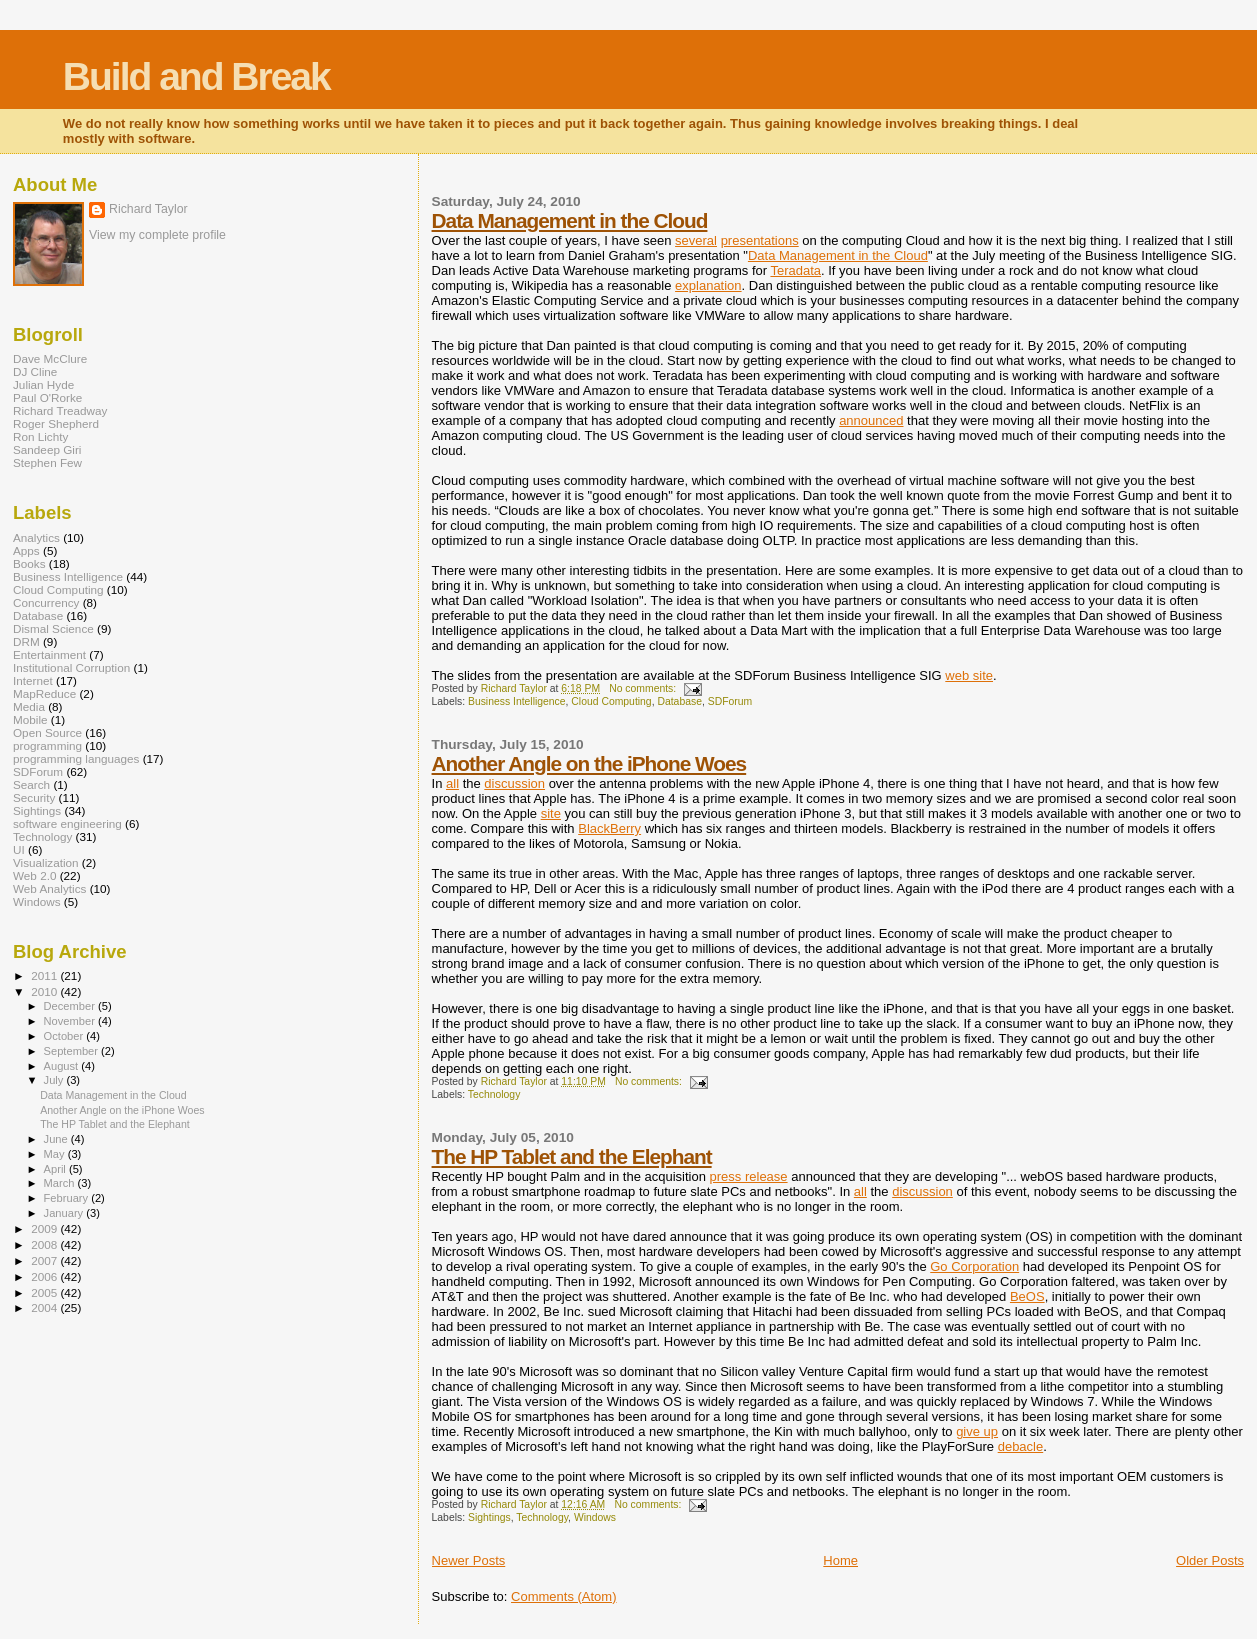 Image resolution: width=1257 pixels, height=1639 pixels. Describe the element at coordinates (26, 550) in the screenshot. I see `Apps` at that location.